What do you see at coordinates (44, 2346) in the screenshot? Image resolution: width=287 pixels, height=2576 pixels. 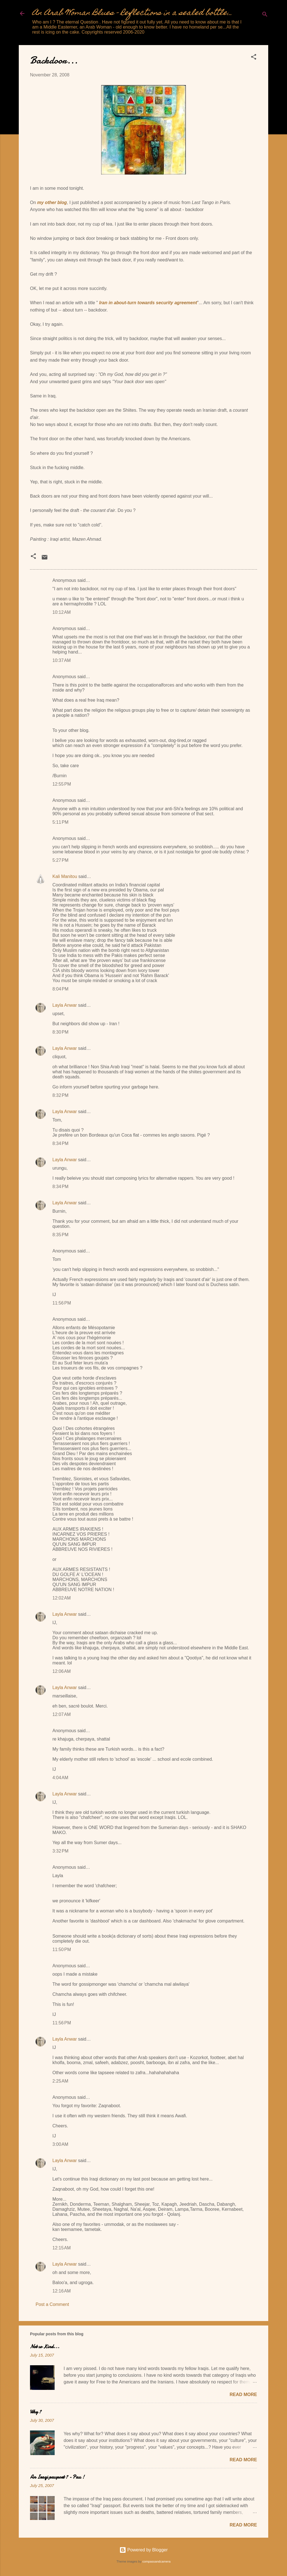 I see `Not so Kind...` at bounding box center [44, 2346].